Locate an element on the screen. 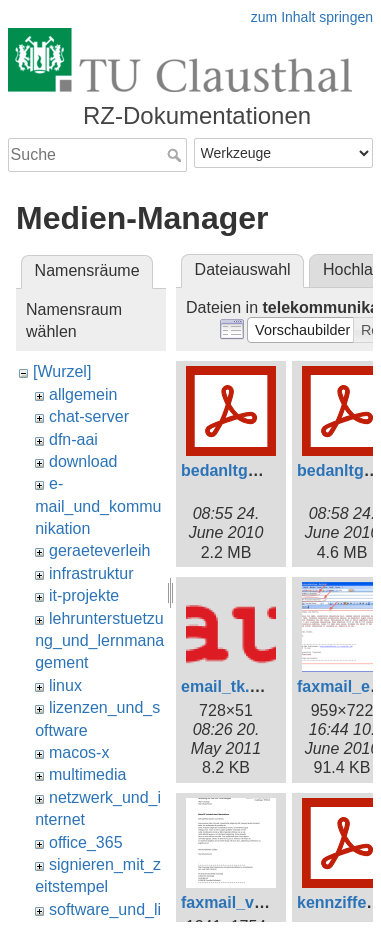 The image size is (381, 935). geraeteverleih is located at coordinates (99, 550).